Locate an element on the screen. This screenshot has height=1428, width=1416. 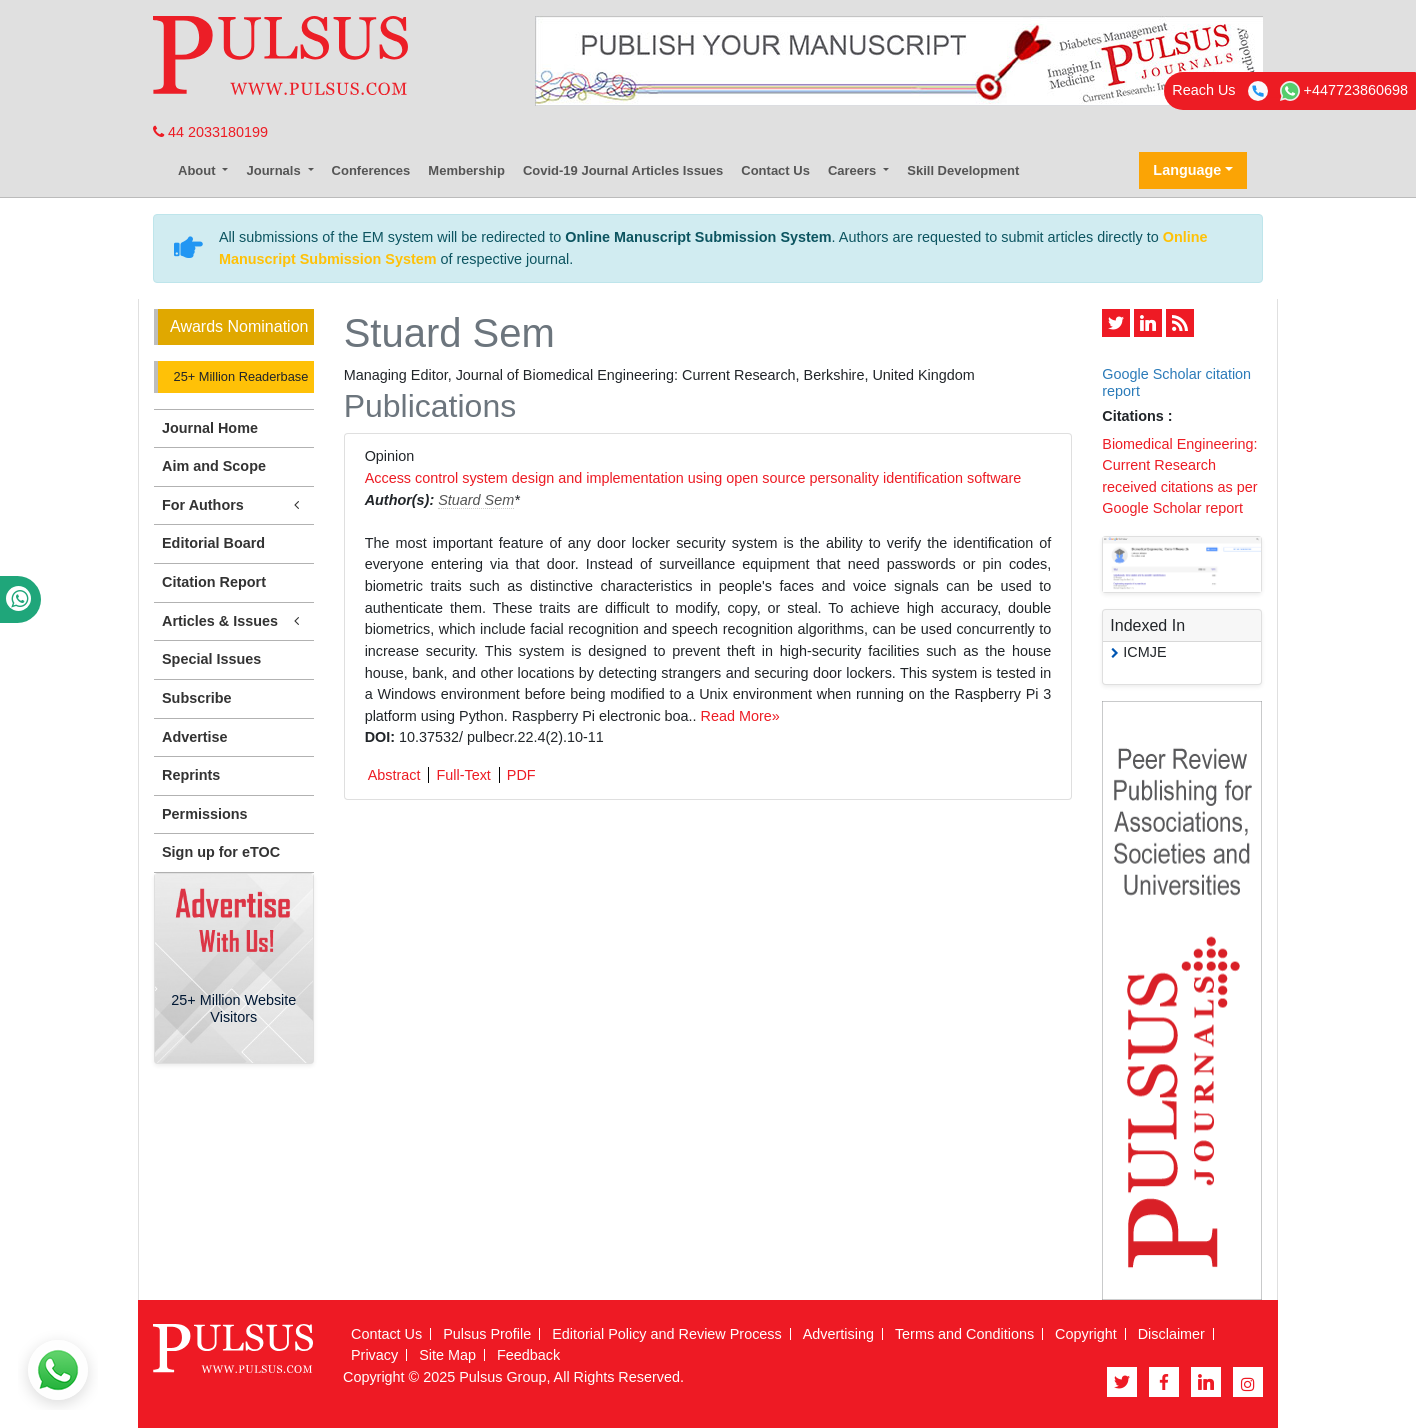
Careers is located at coordinates (854, 170).